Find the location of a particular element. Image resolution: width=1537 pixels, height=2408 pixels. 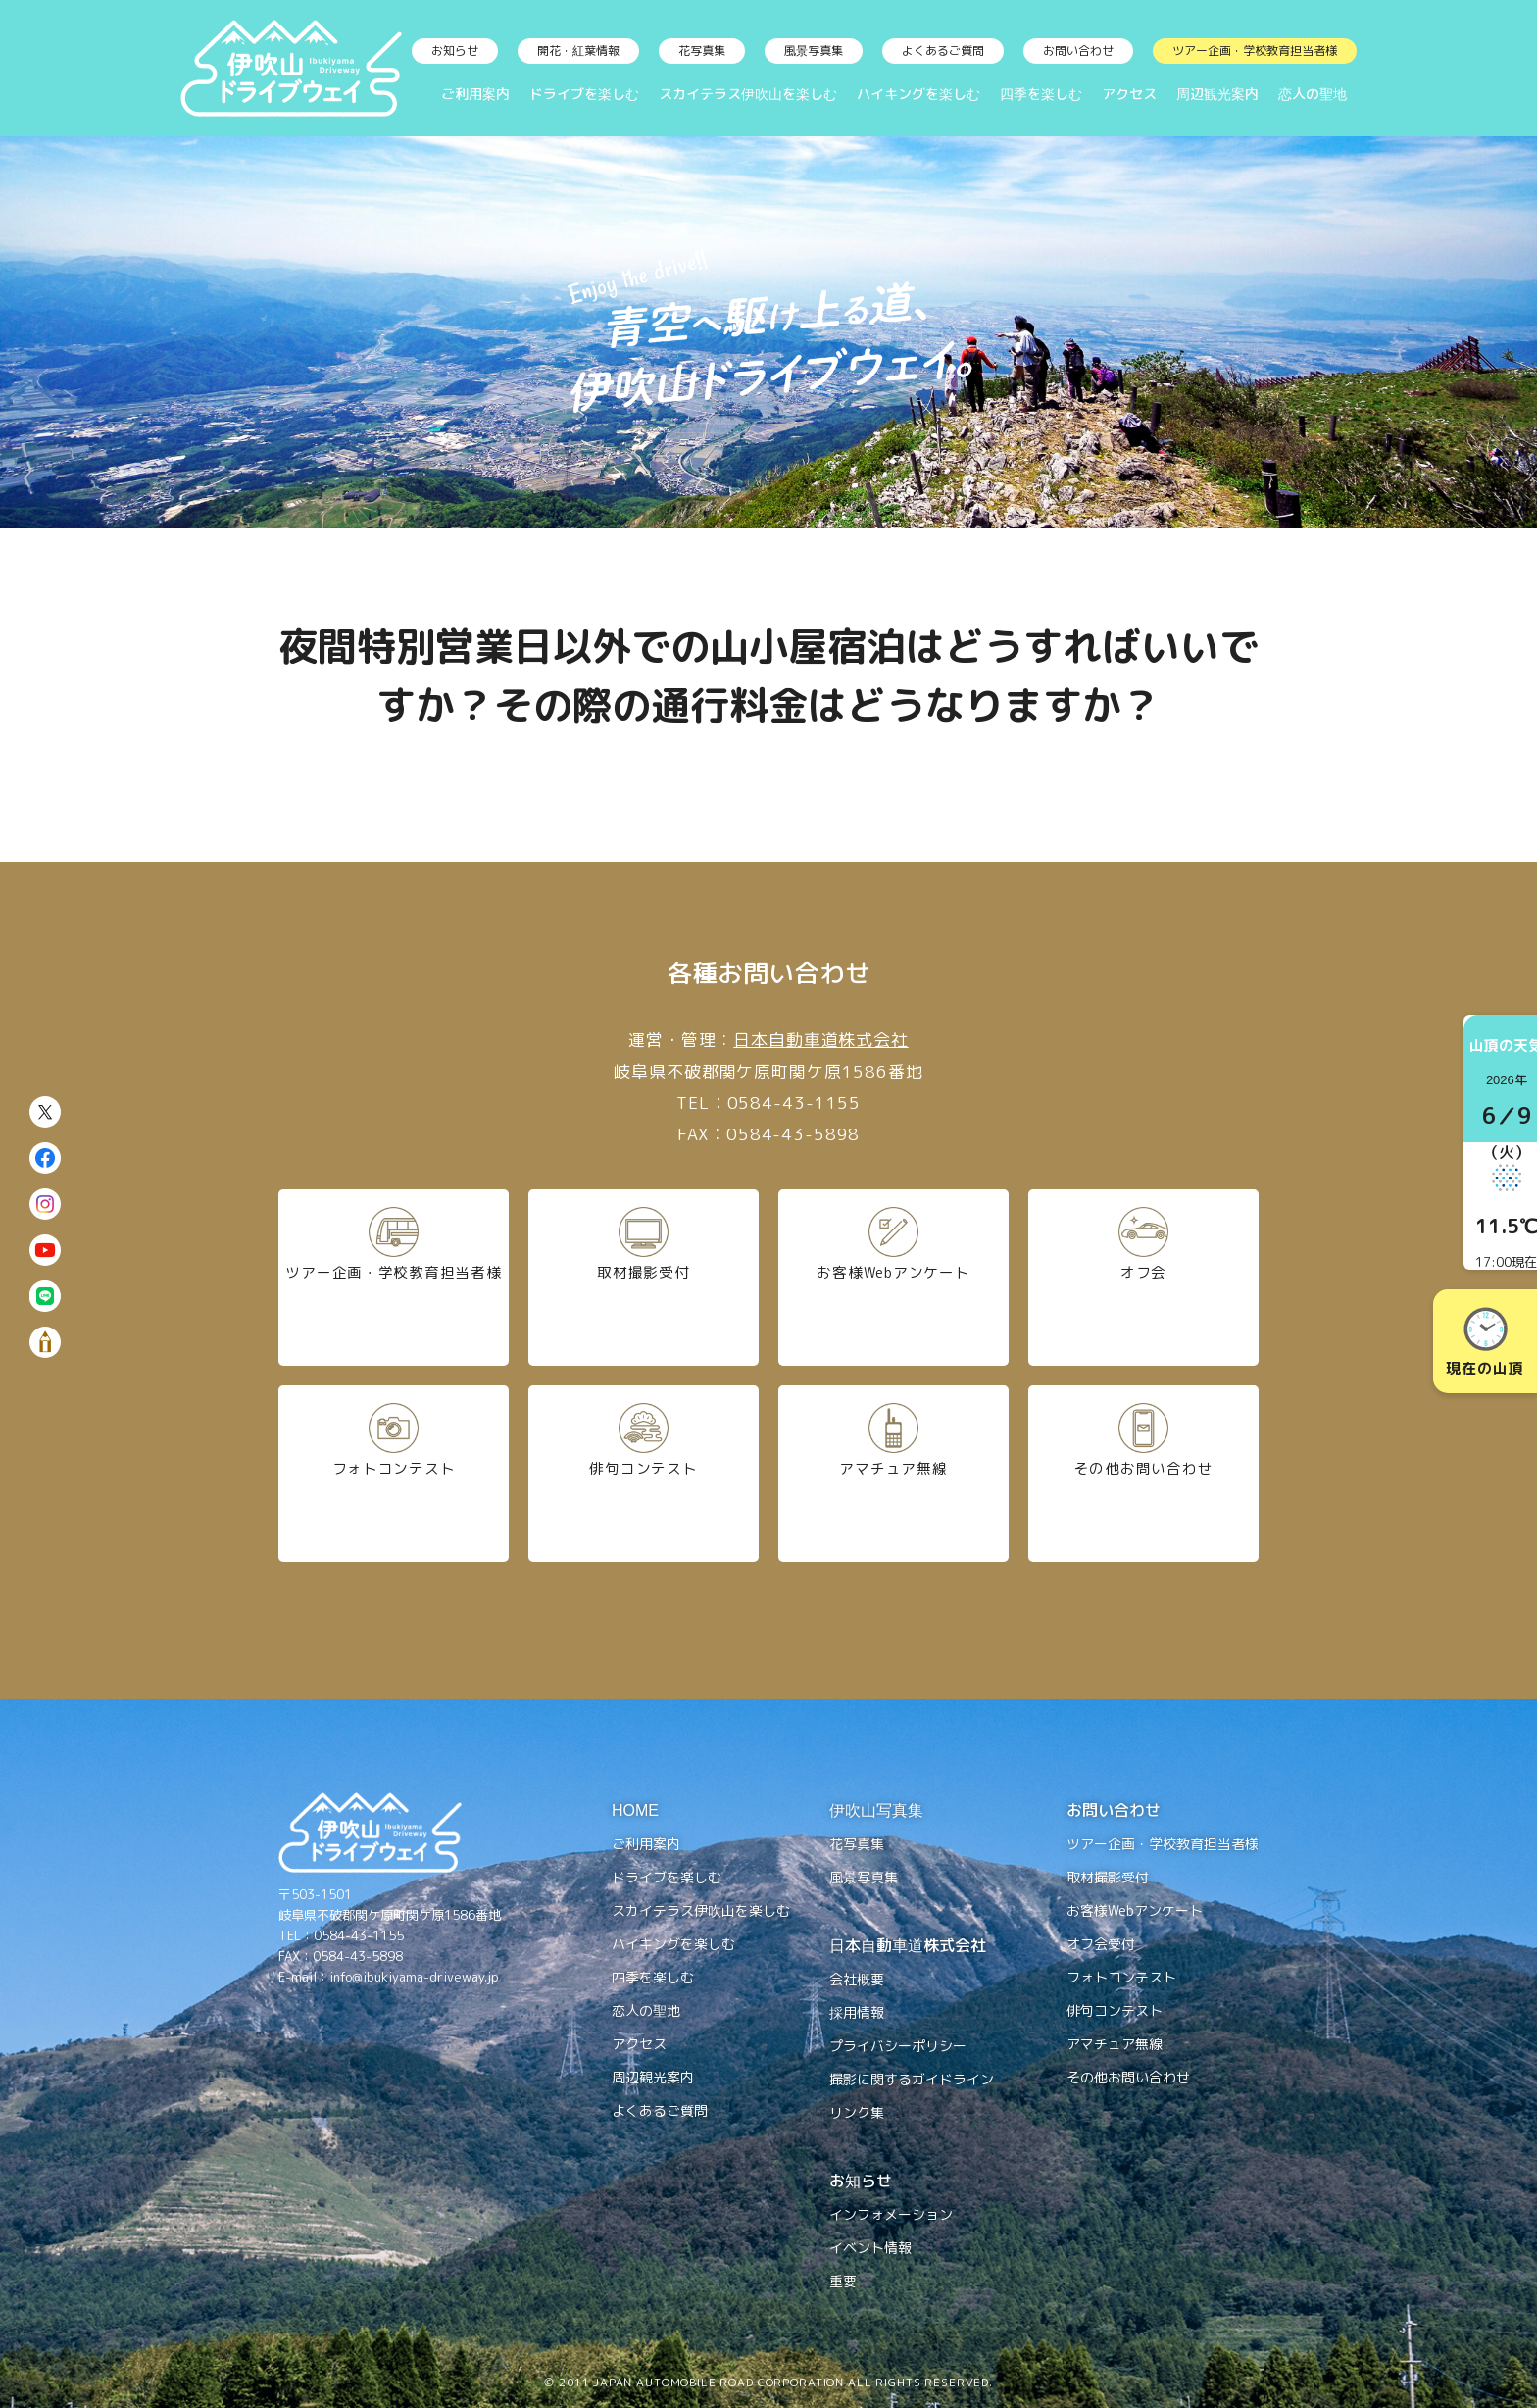

四季を楽しむ is located at coordinates (1041, 93).